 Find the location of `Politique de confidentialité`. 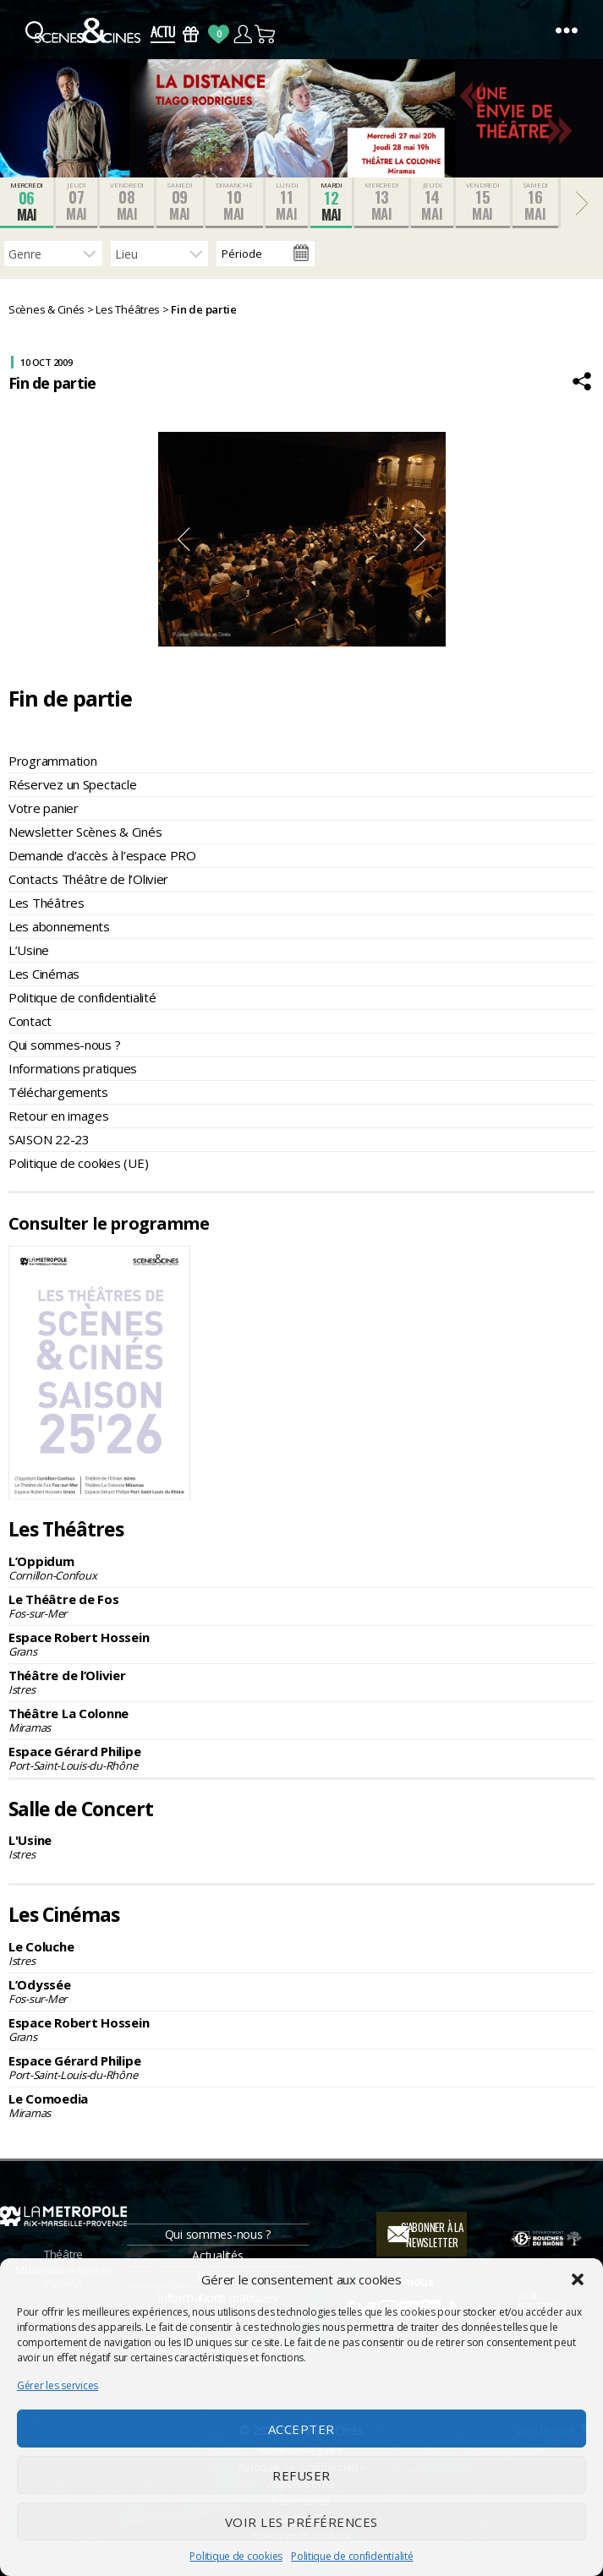

Politique de confidentialité is located at coordinates (352, 2556).